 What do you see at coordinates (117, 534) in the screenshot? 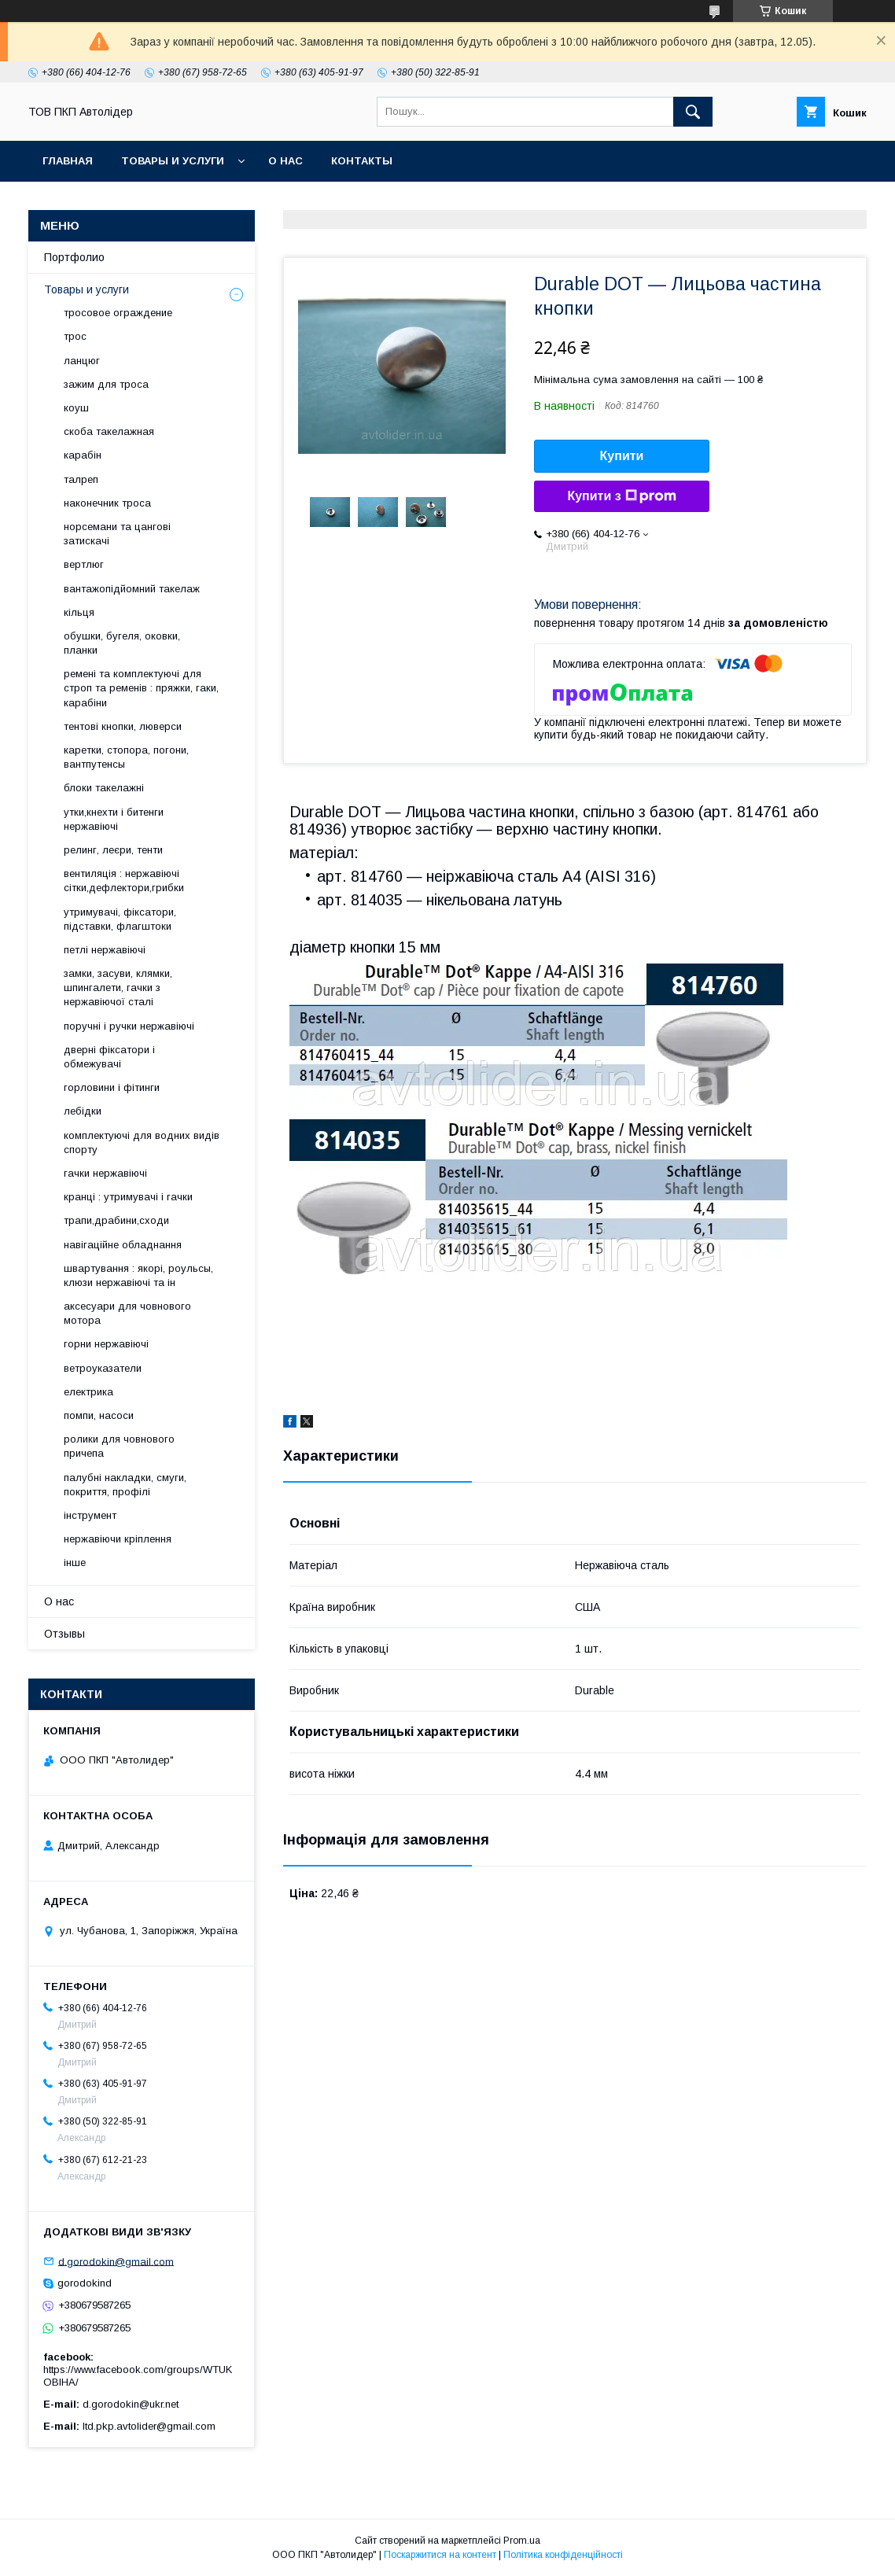
I see `норсемани та цангові затискачі` at bounding box center [117, 534].